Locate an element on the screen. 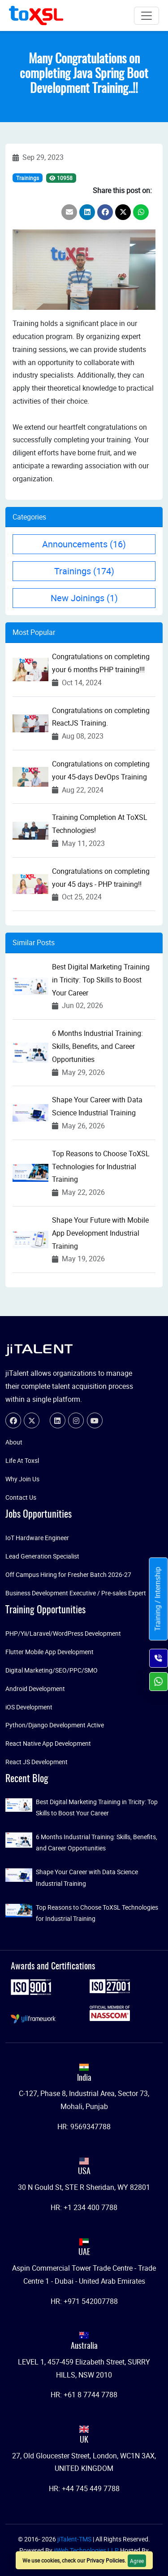  Life At Toxsl is located at coordinates (22, 1460).